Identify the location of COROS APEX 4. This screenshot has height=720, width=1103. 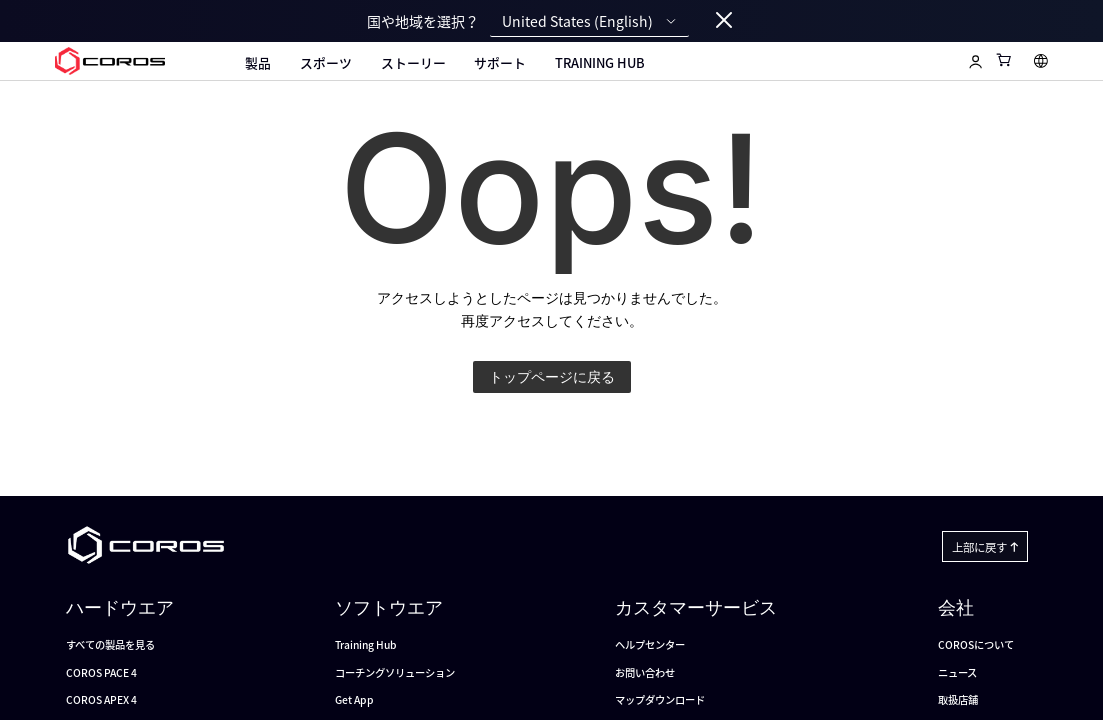
(101, 699).